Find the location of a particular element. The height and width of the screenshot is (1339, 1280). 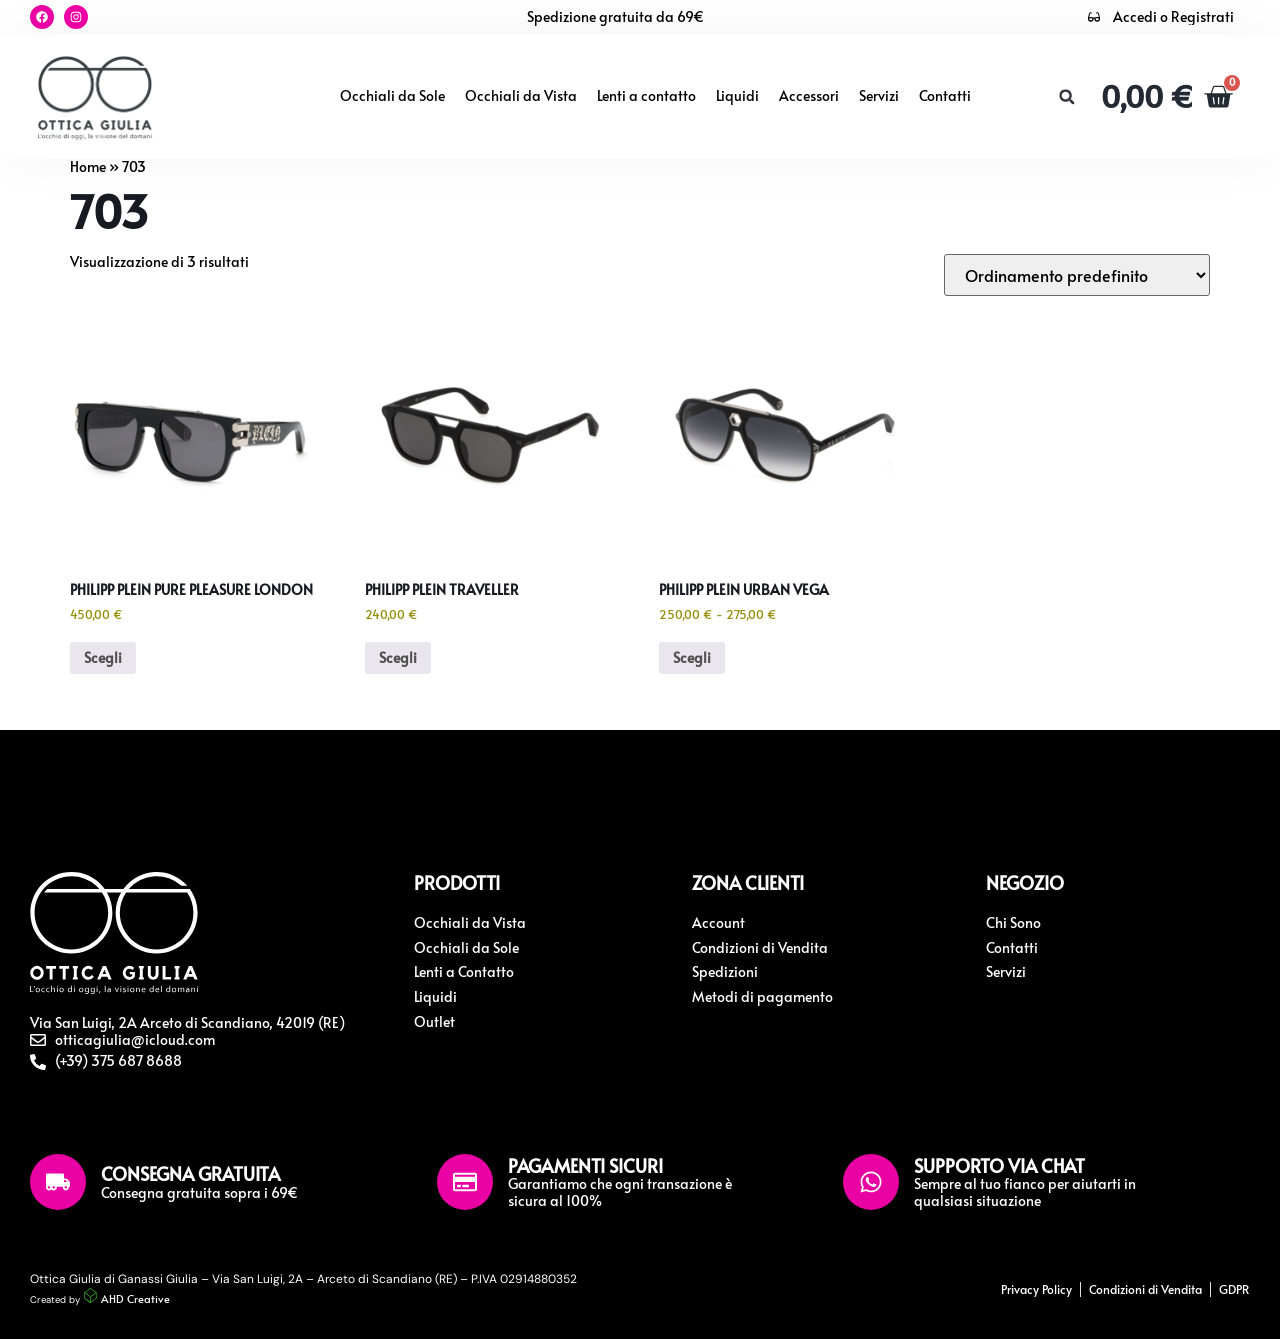

[button] is located at coordinates (1067, 97).